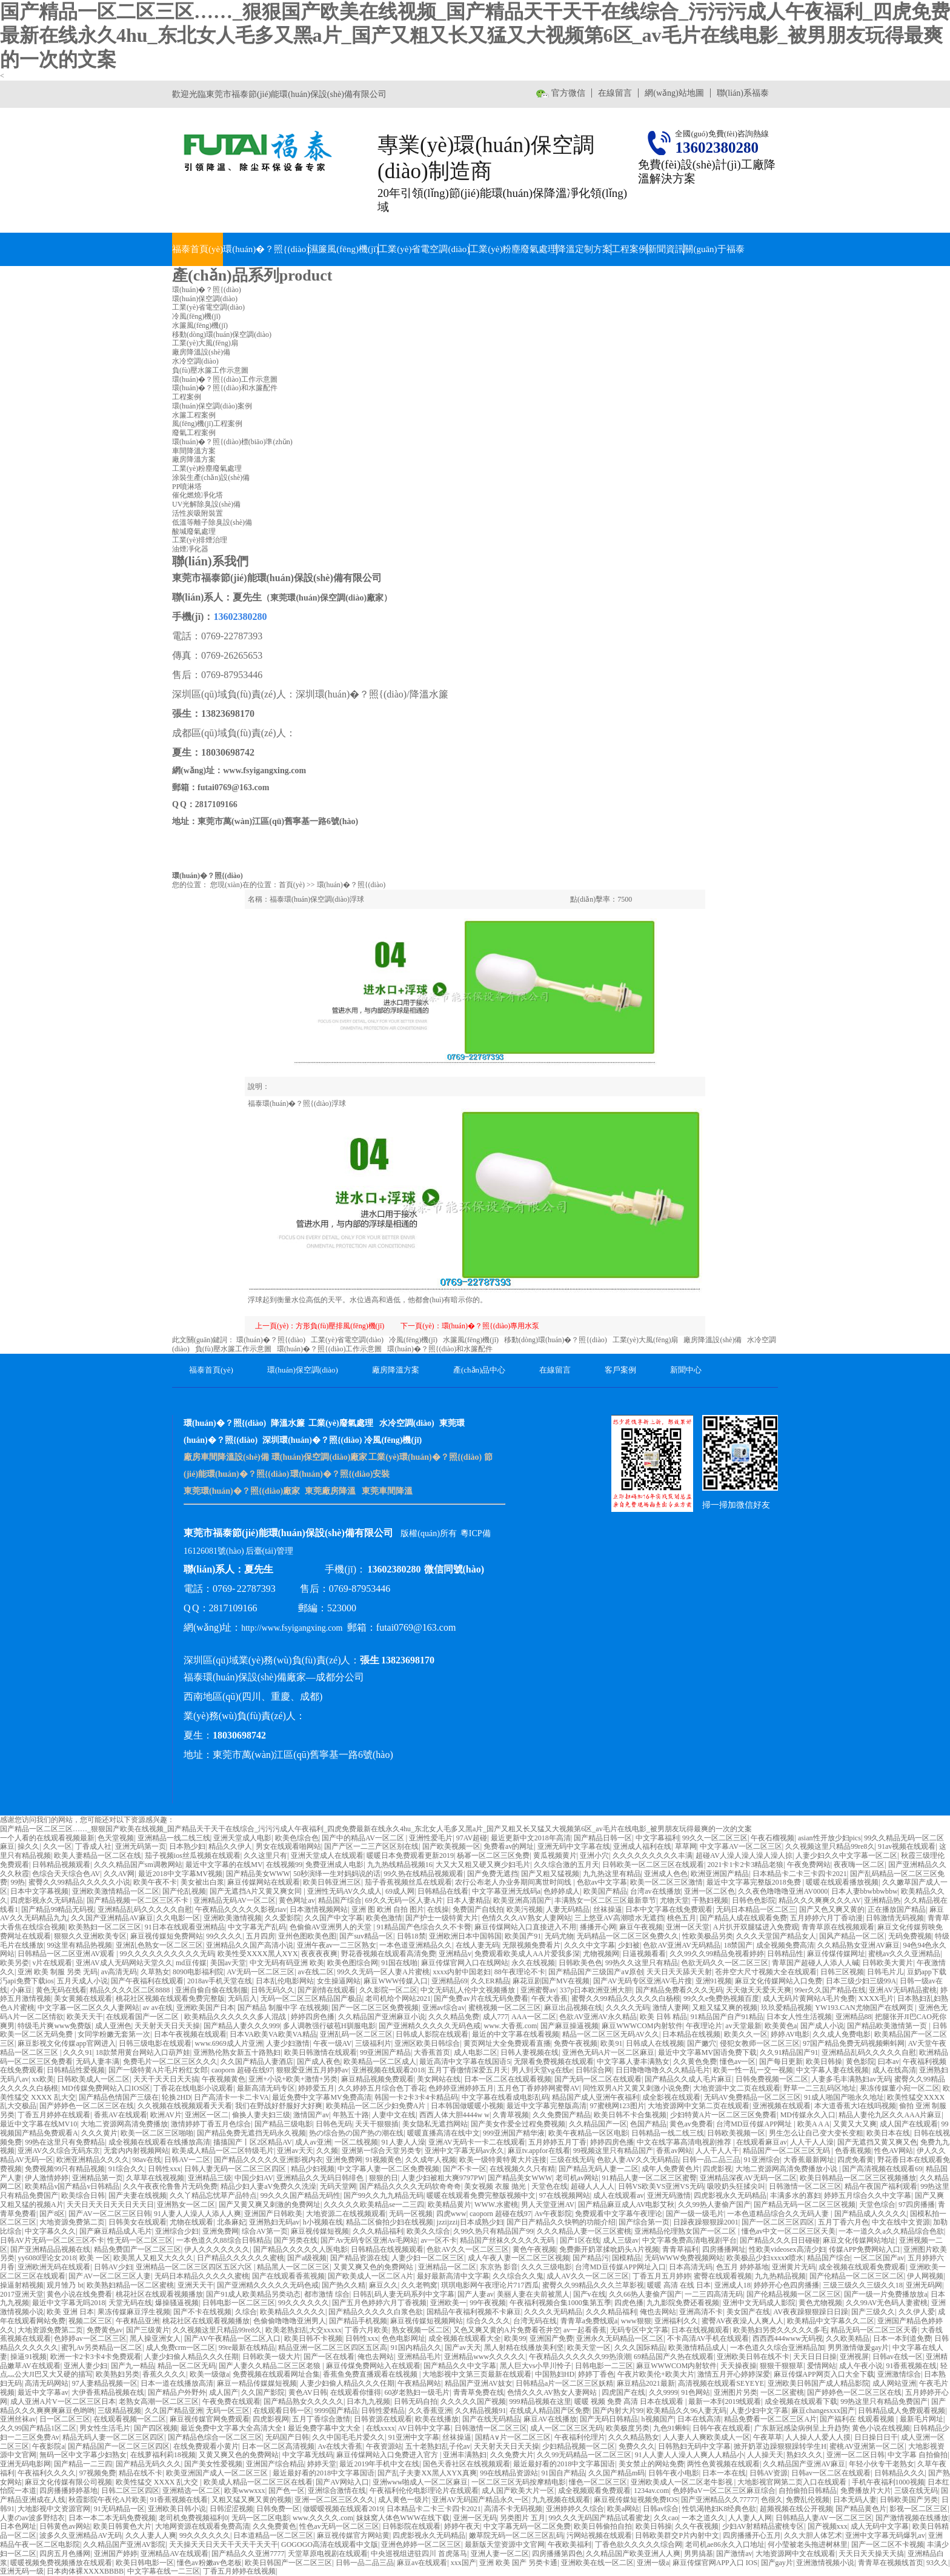  I want to click on 日韩欧美色色, so click(580, 1963).